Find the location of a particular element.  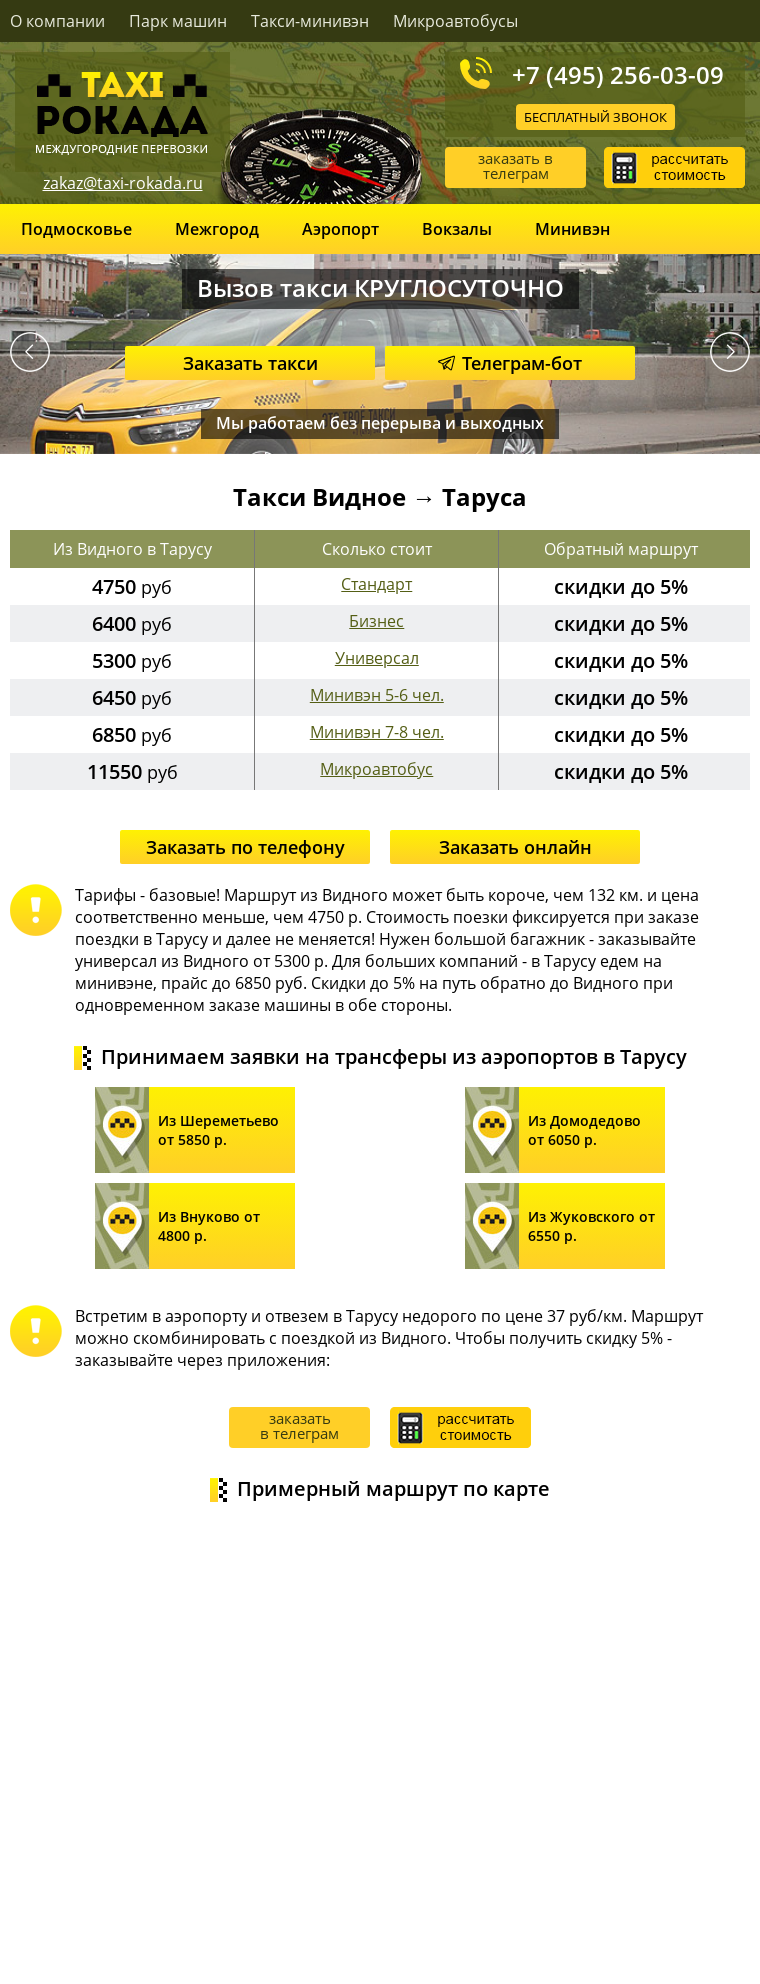

Аэропорт is located at coordinates (340, 229).